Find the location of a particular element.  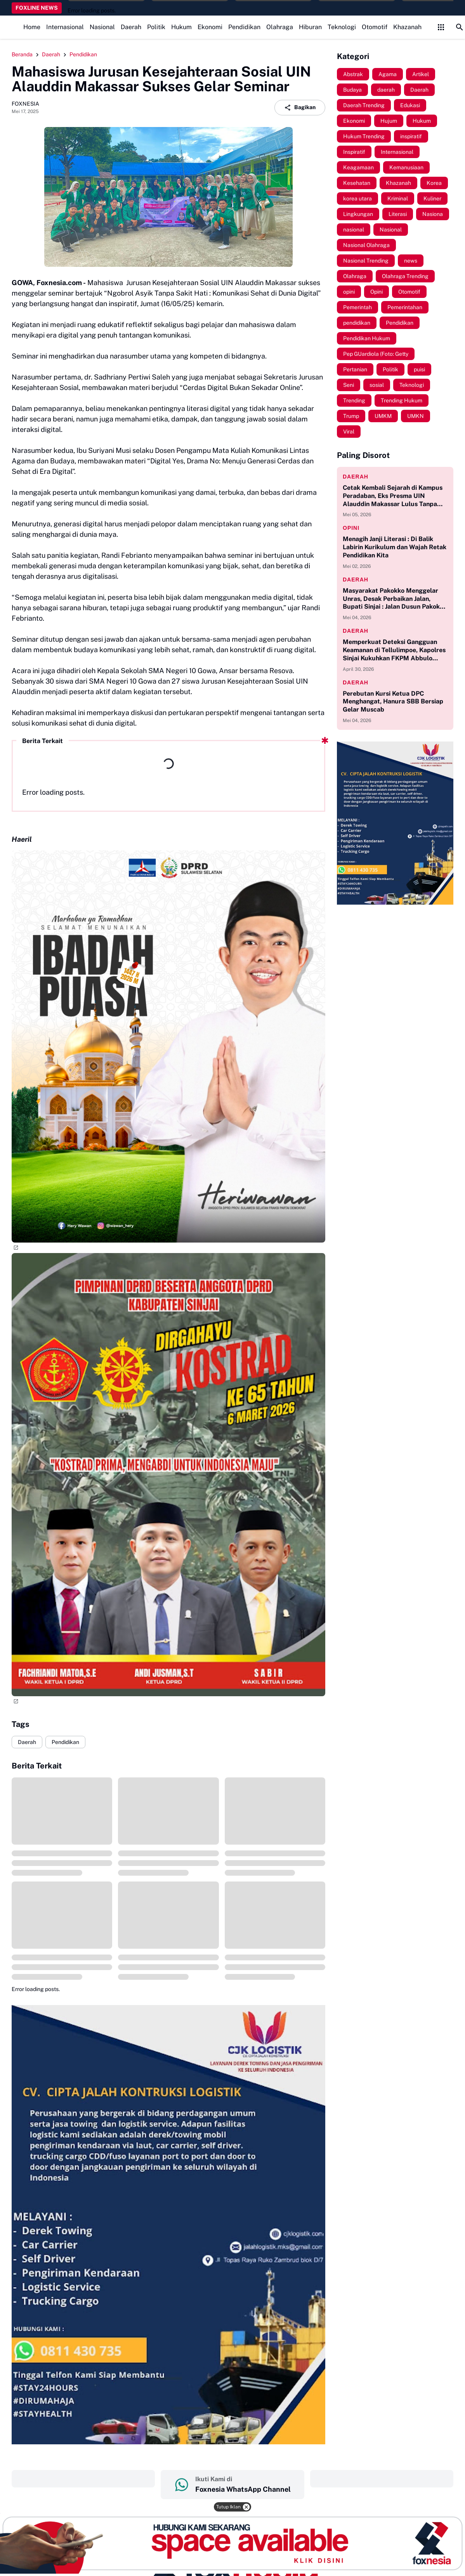

[Control Menu Button] is located at coordinates (441, 27).